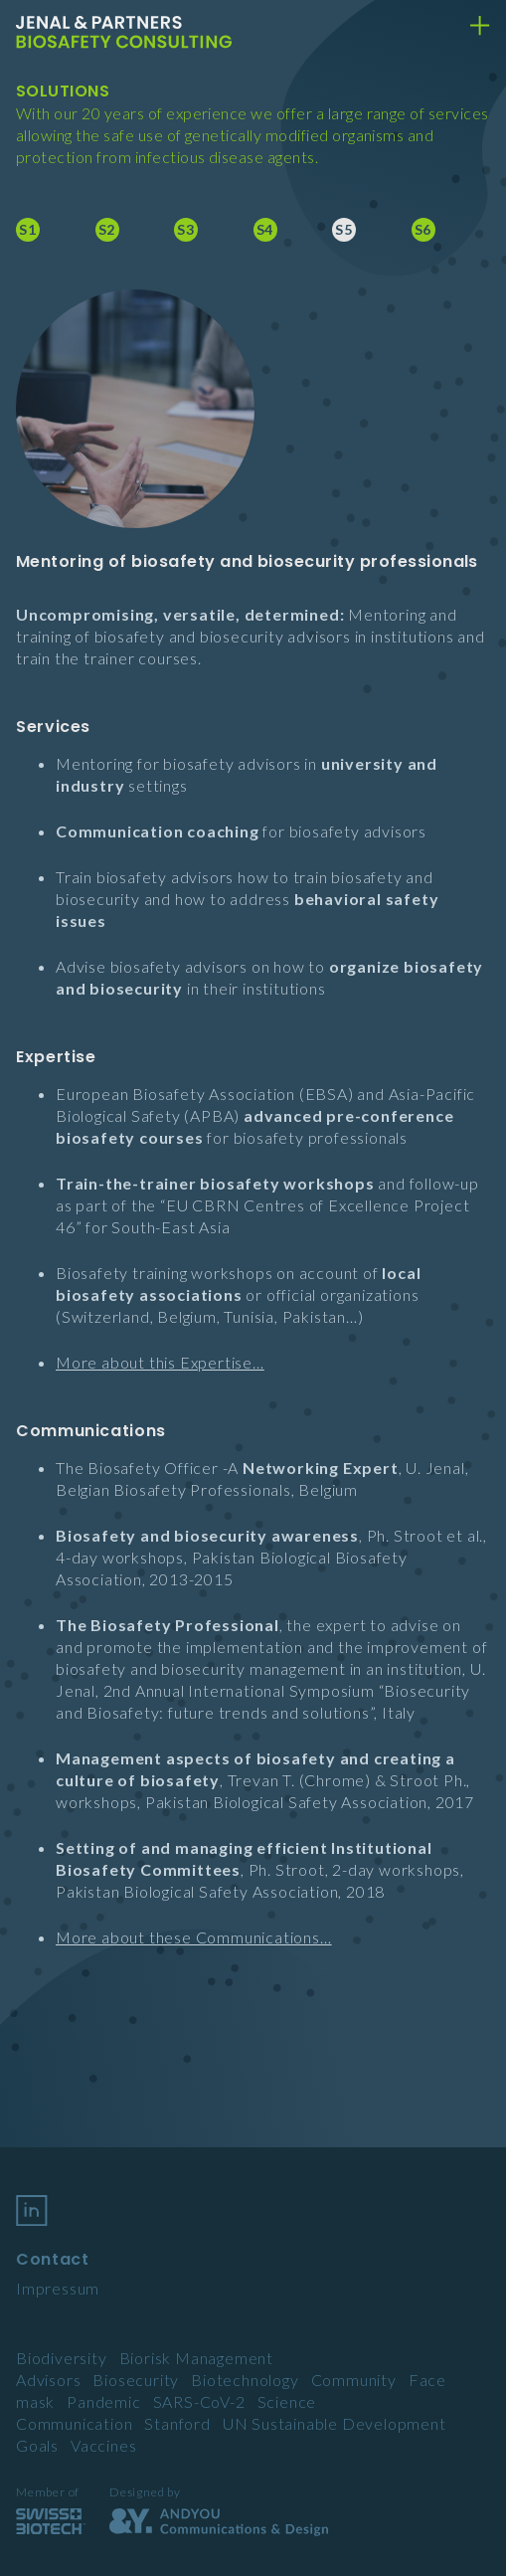  I want to click on Contact, so click(52, 2259).